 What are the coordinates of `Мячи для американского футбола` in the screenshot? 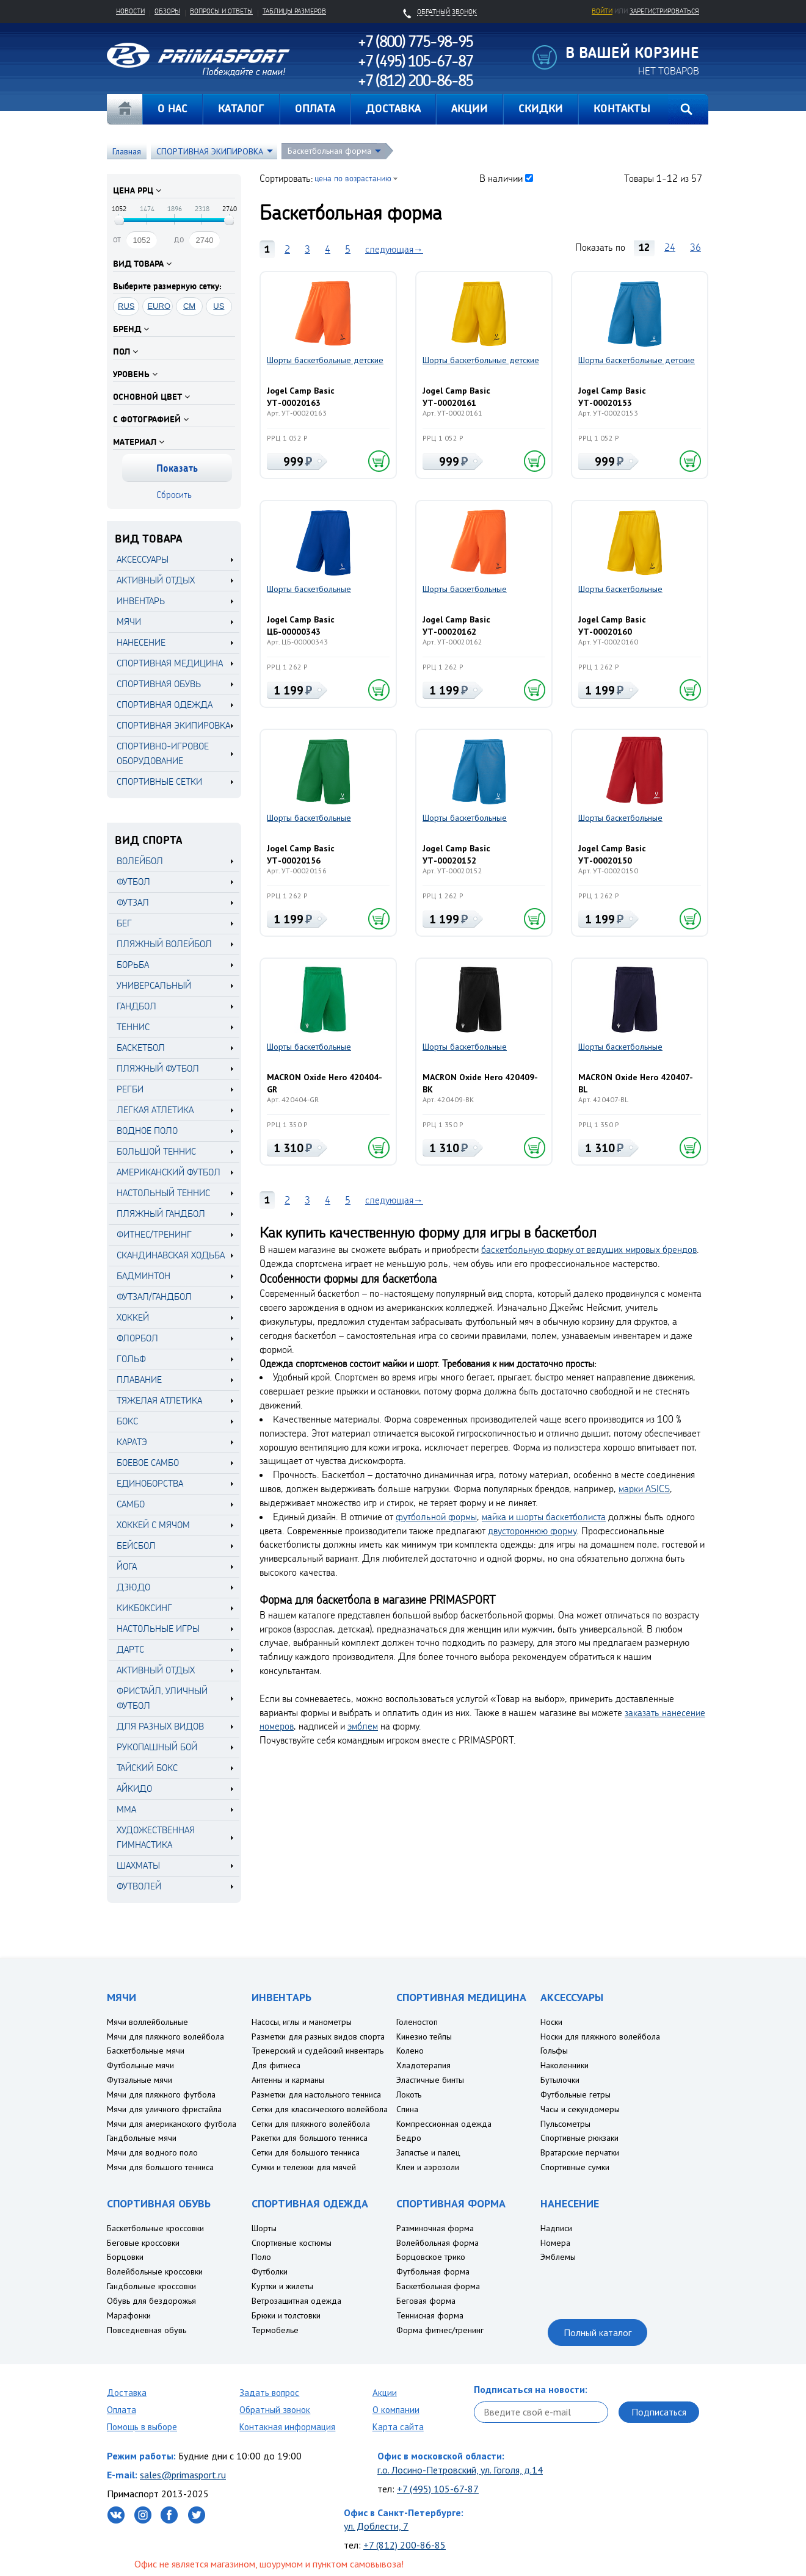 It's located at (171, 2123).